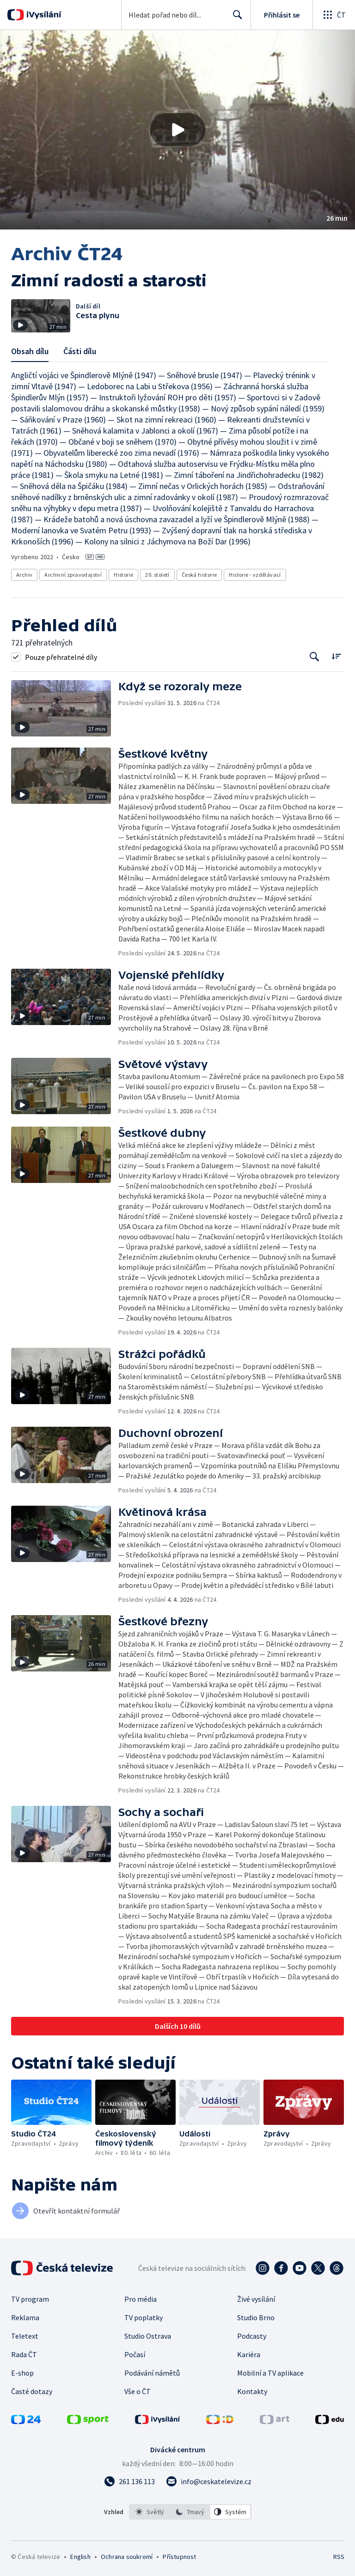 The width and height of the screenshot is (355, 2576). What do you see at coordinates (143, 2317) in the screenshot?
I see `TV poplatky` at bounding box center [143, 2317].